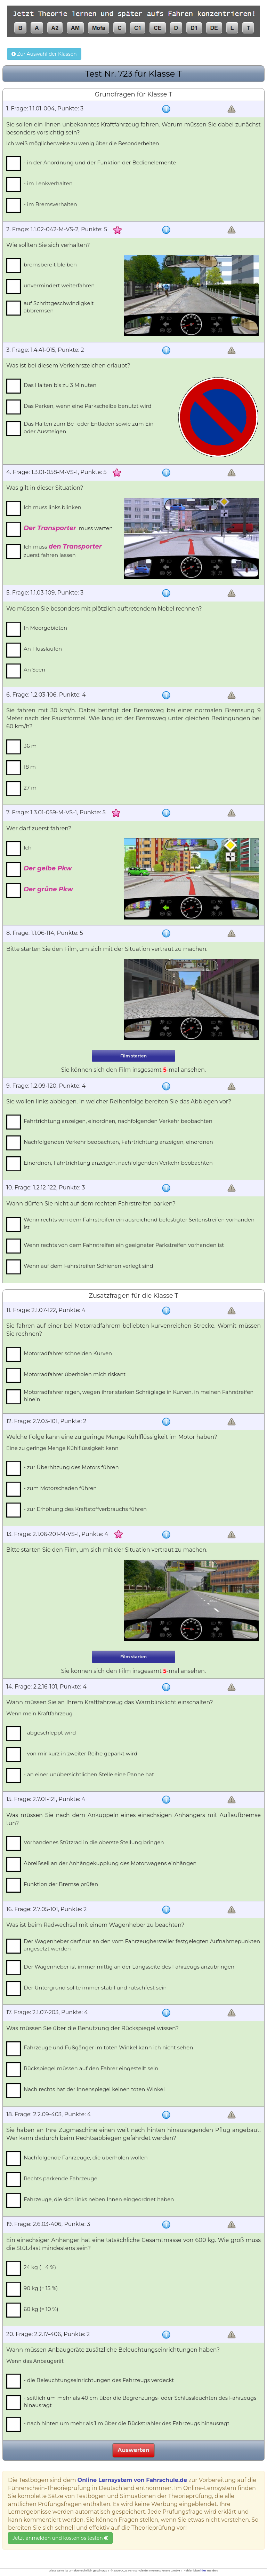 This screenshot has width=267, height=2576. I want to click on Das Halten bis zu 3 Minuten, so click(60, 385).